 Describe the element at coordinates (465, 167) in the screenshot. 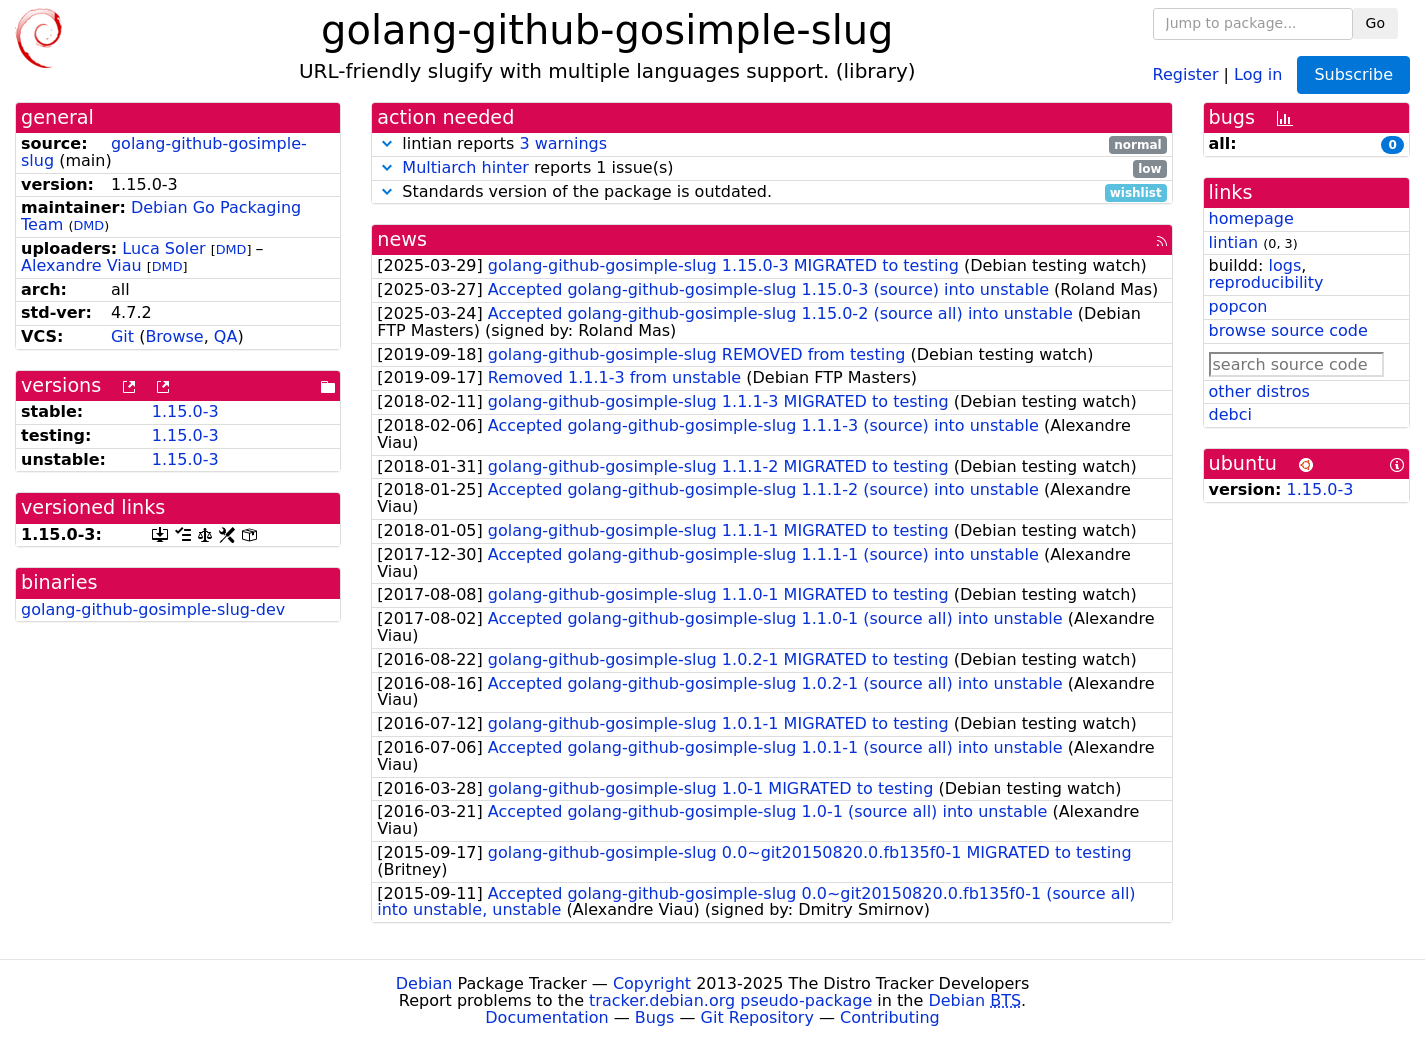

I see `Multiarch hinter` at that location.